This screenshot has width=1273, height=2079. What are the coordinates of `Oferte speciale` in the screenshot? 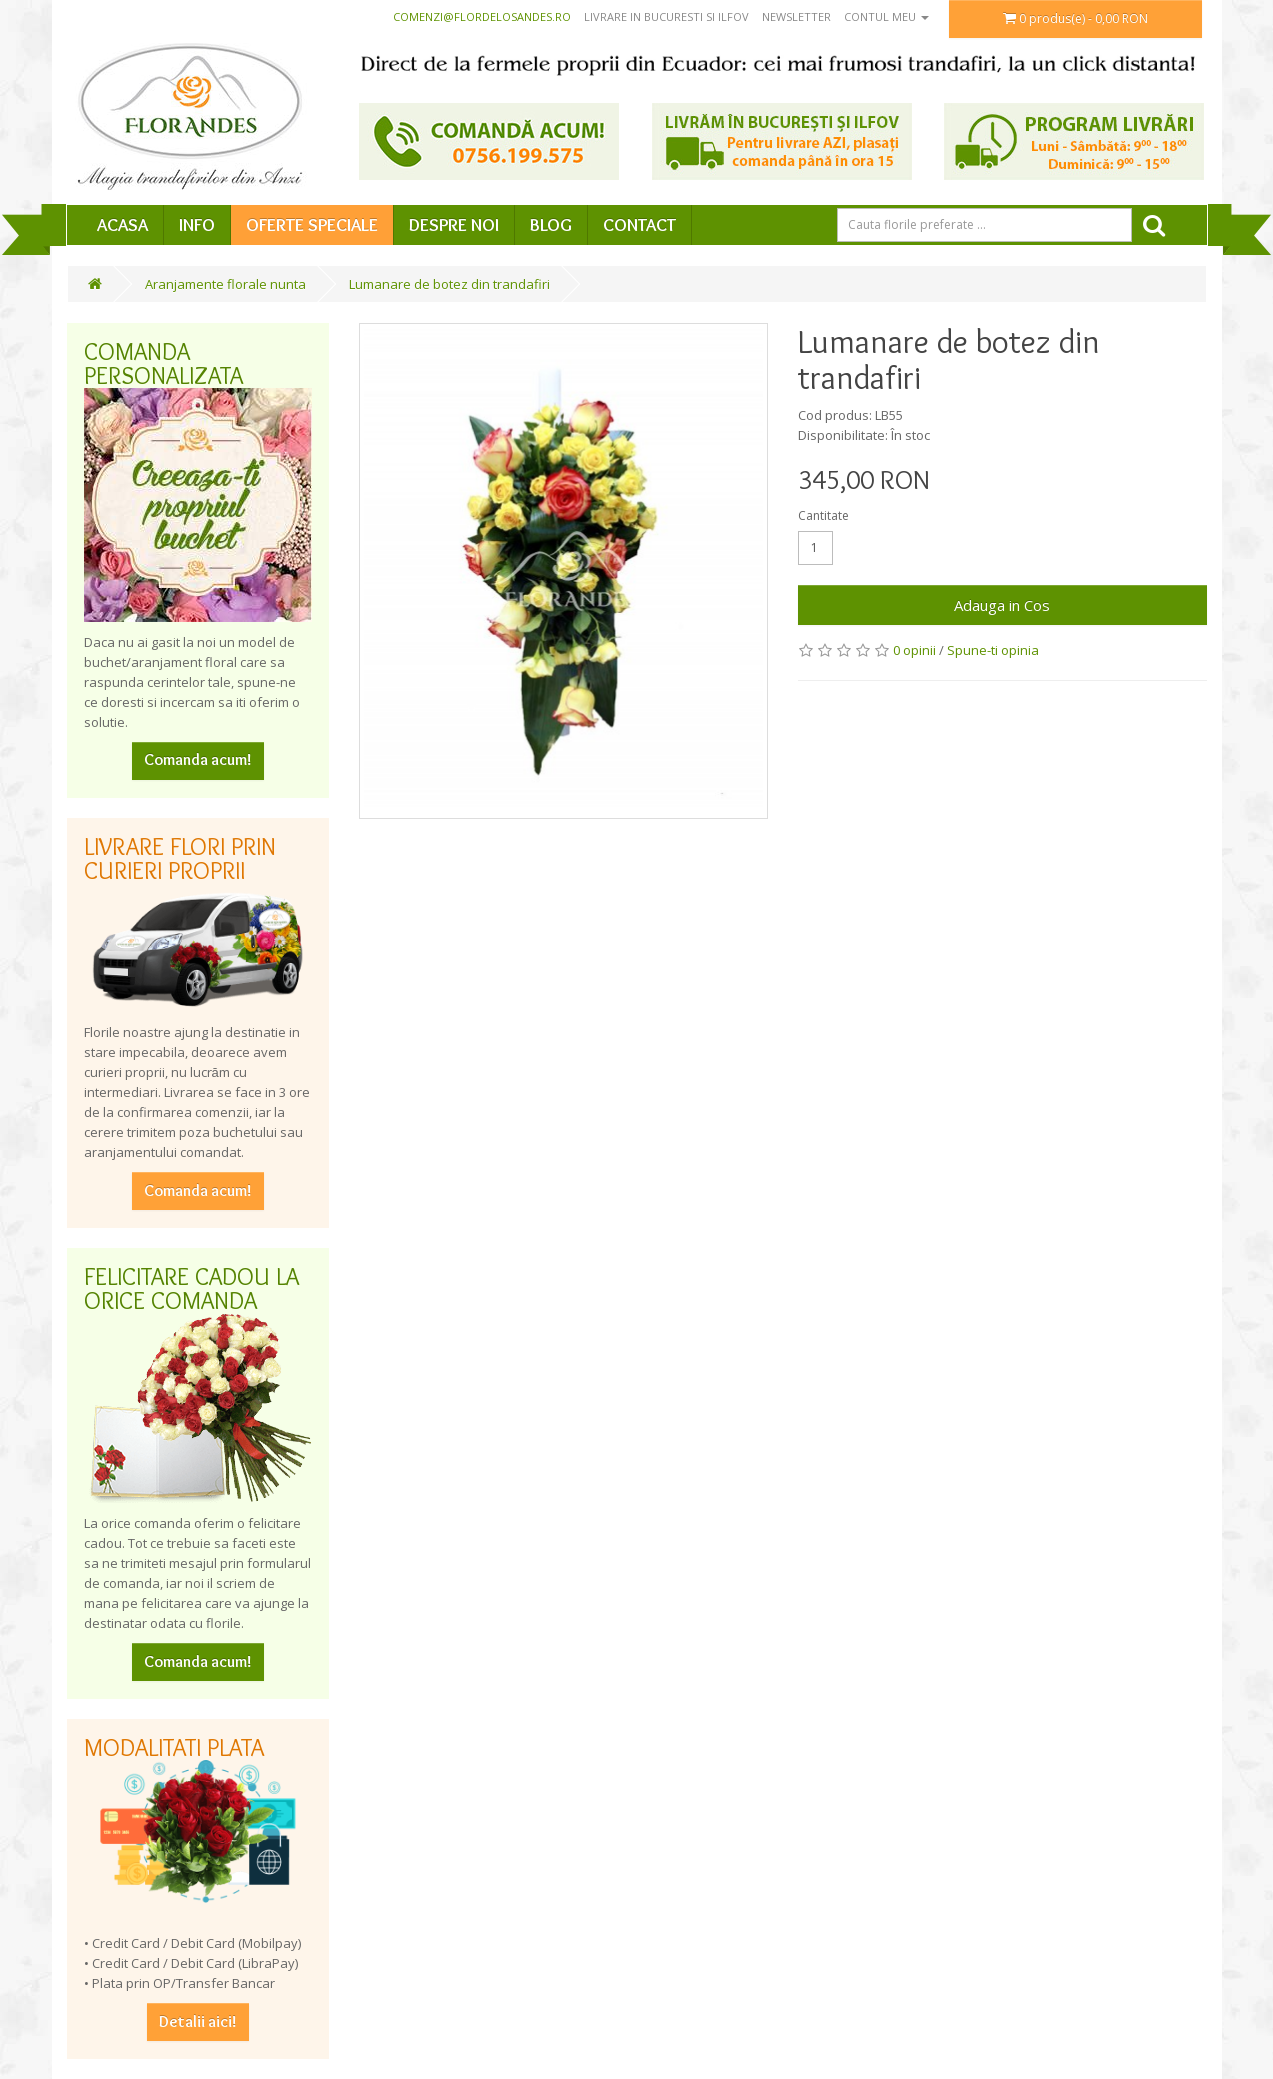 It's located at (312, 225).